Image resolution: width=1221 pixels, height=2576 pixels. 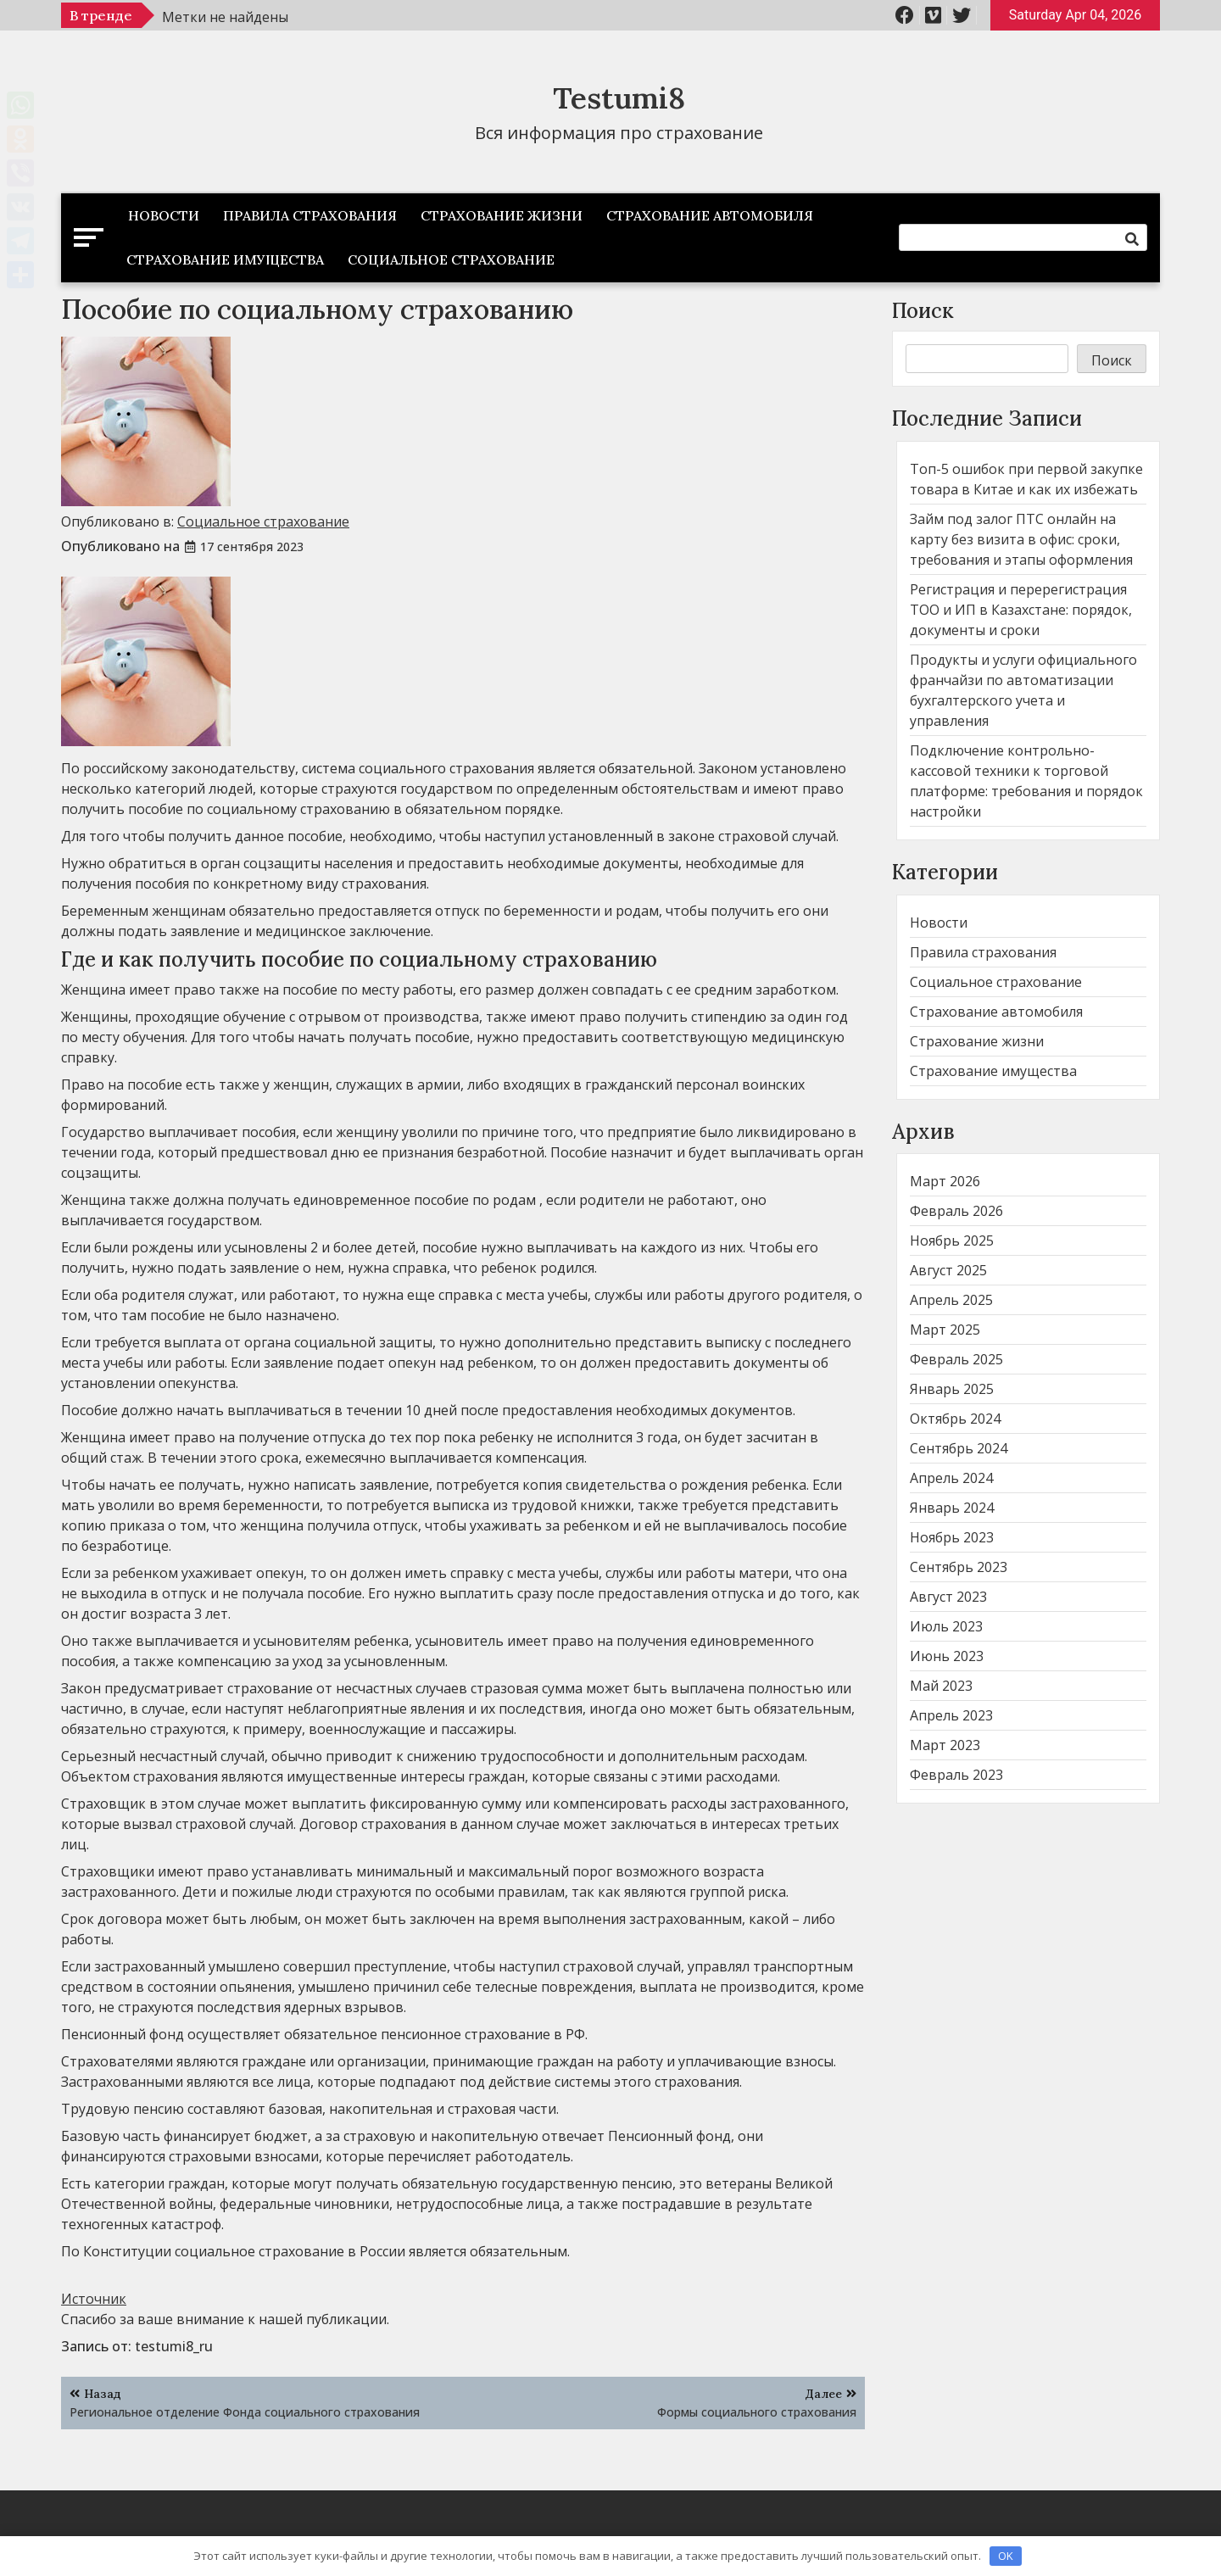 What do you see at coordinates (709, 215) in the screenshot?
I see `Страхование автомобиля` at bounding box center [709, 215].